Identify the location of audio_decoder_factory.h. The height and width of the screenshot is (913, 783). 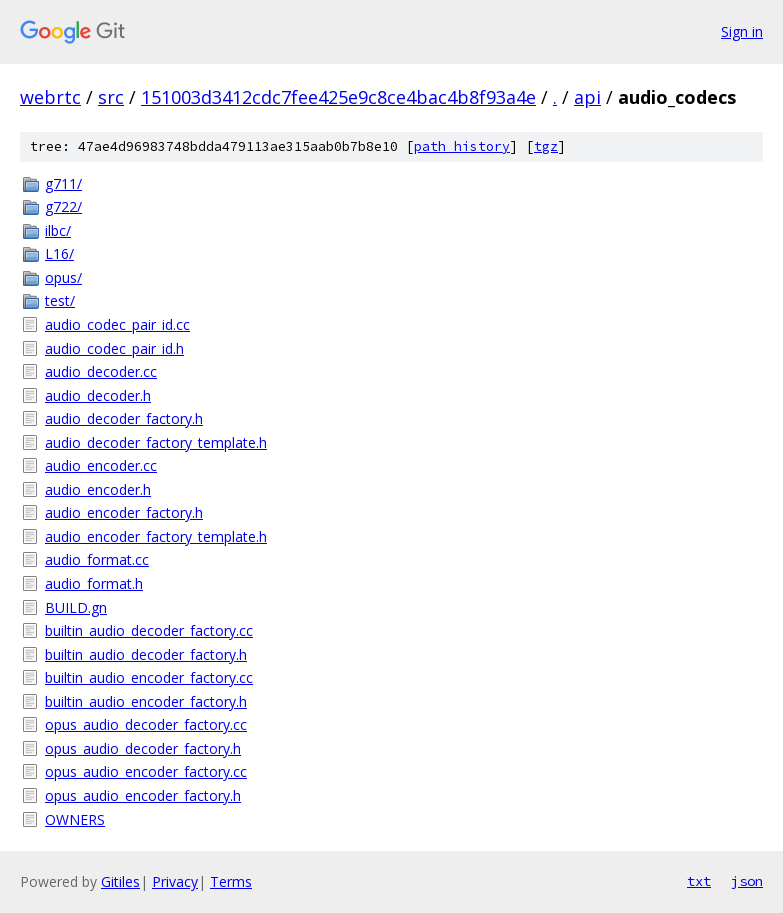
(124, 418).